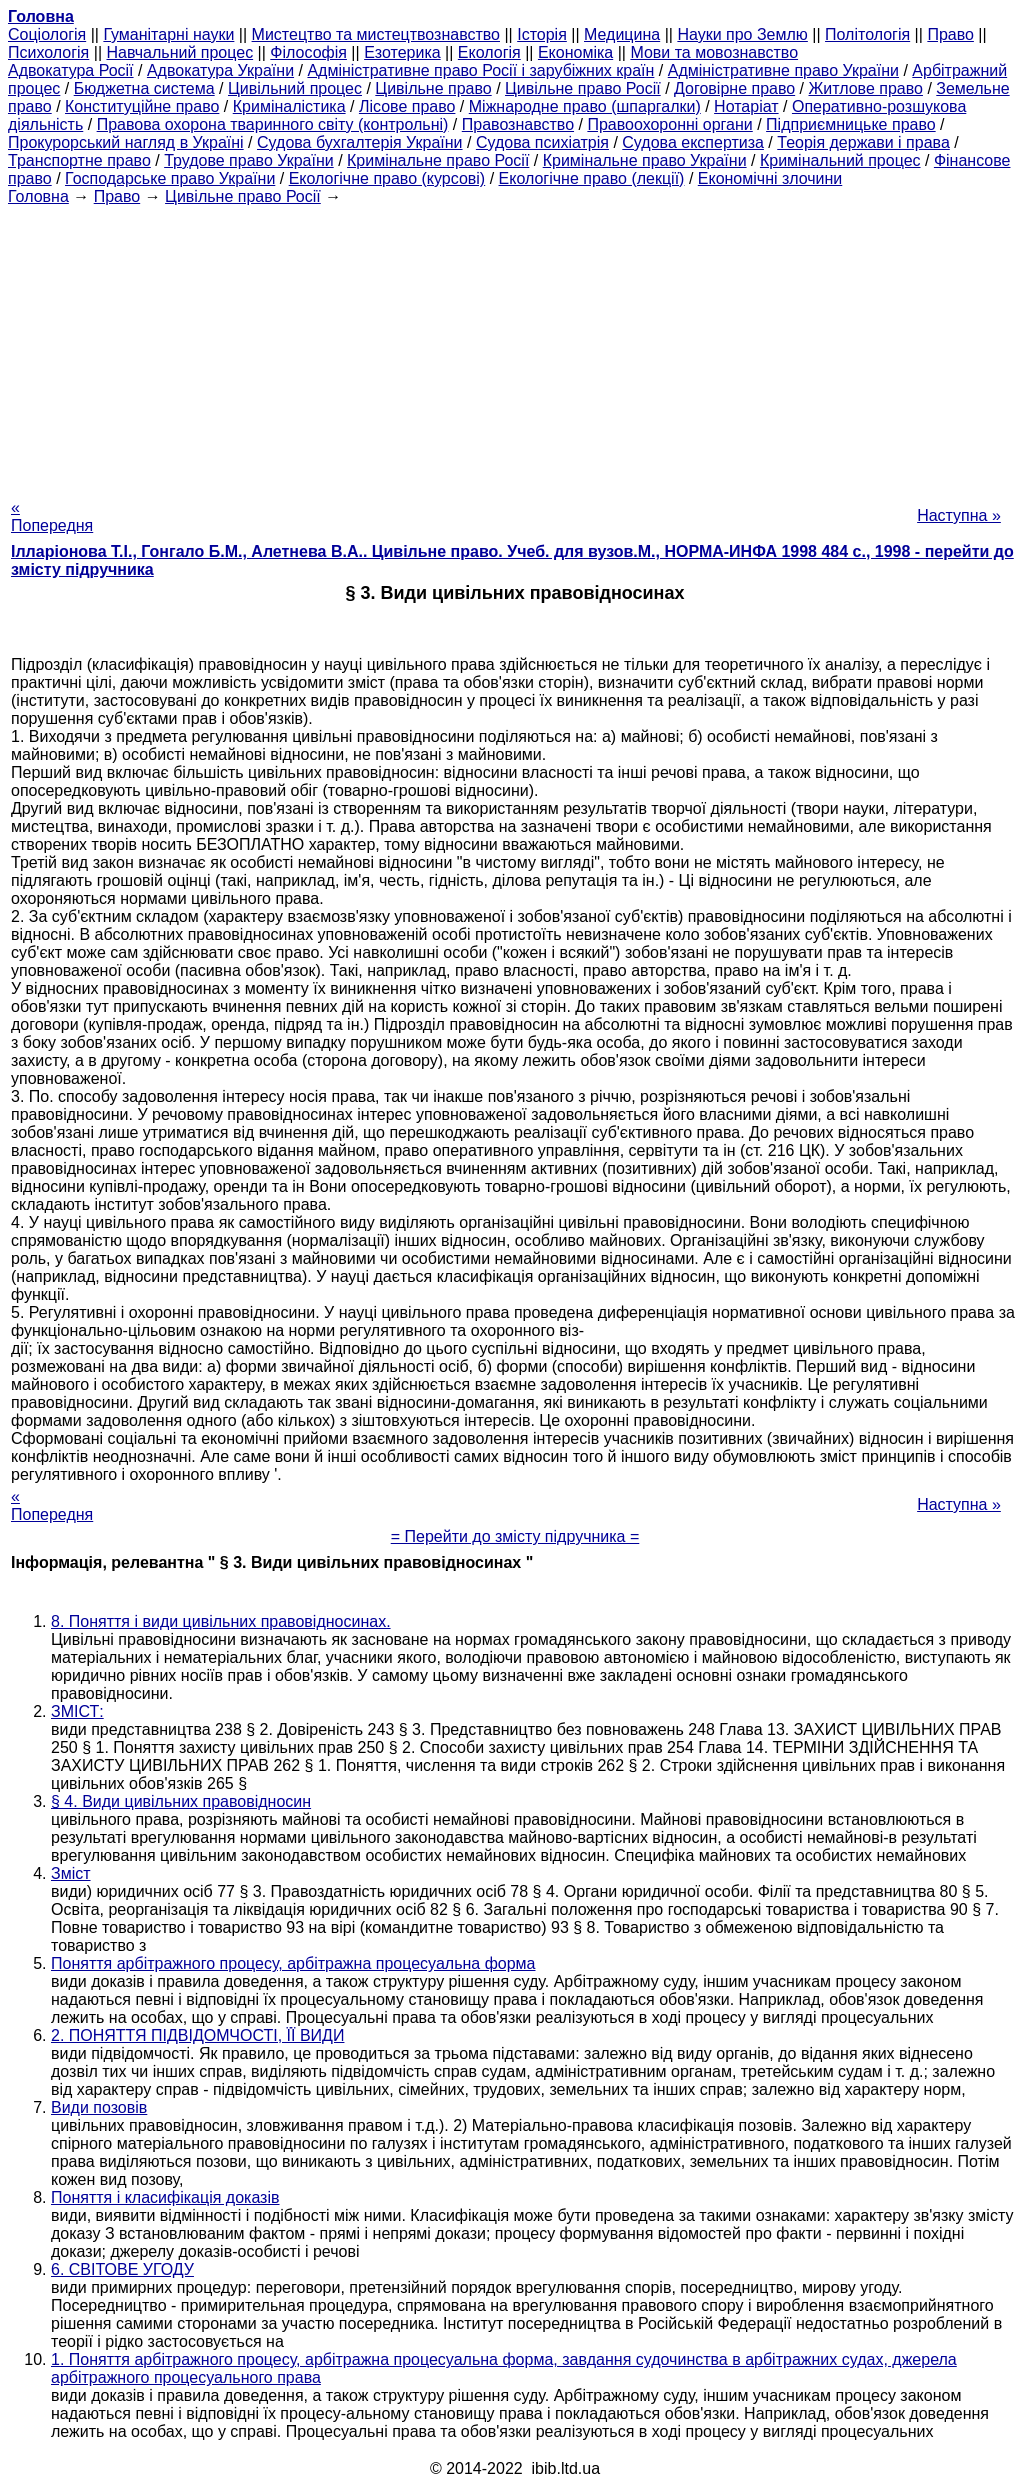  I want to click on Судова експертиза, so click(693, 142).